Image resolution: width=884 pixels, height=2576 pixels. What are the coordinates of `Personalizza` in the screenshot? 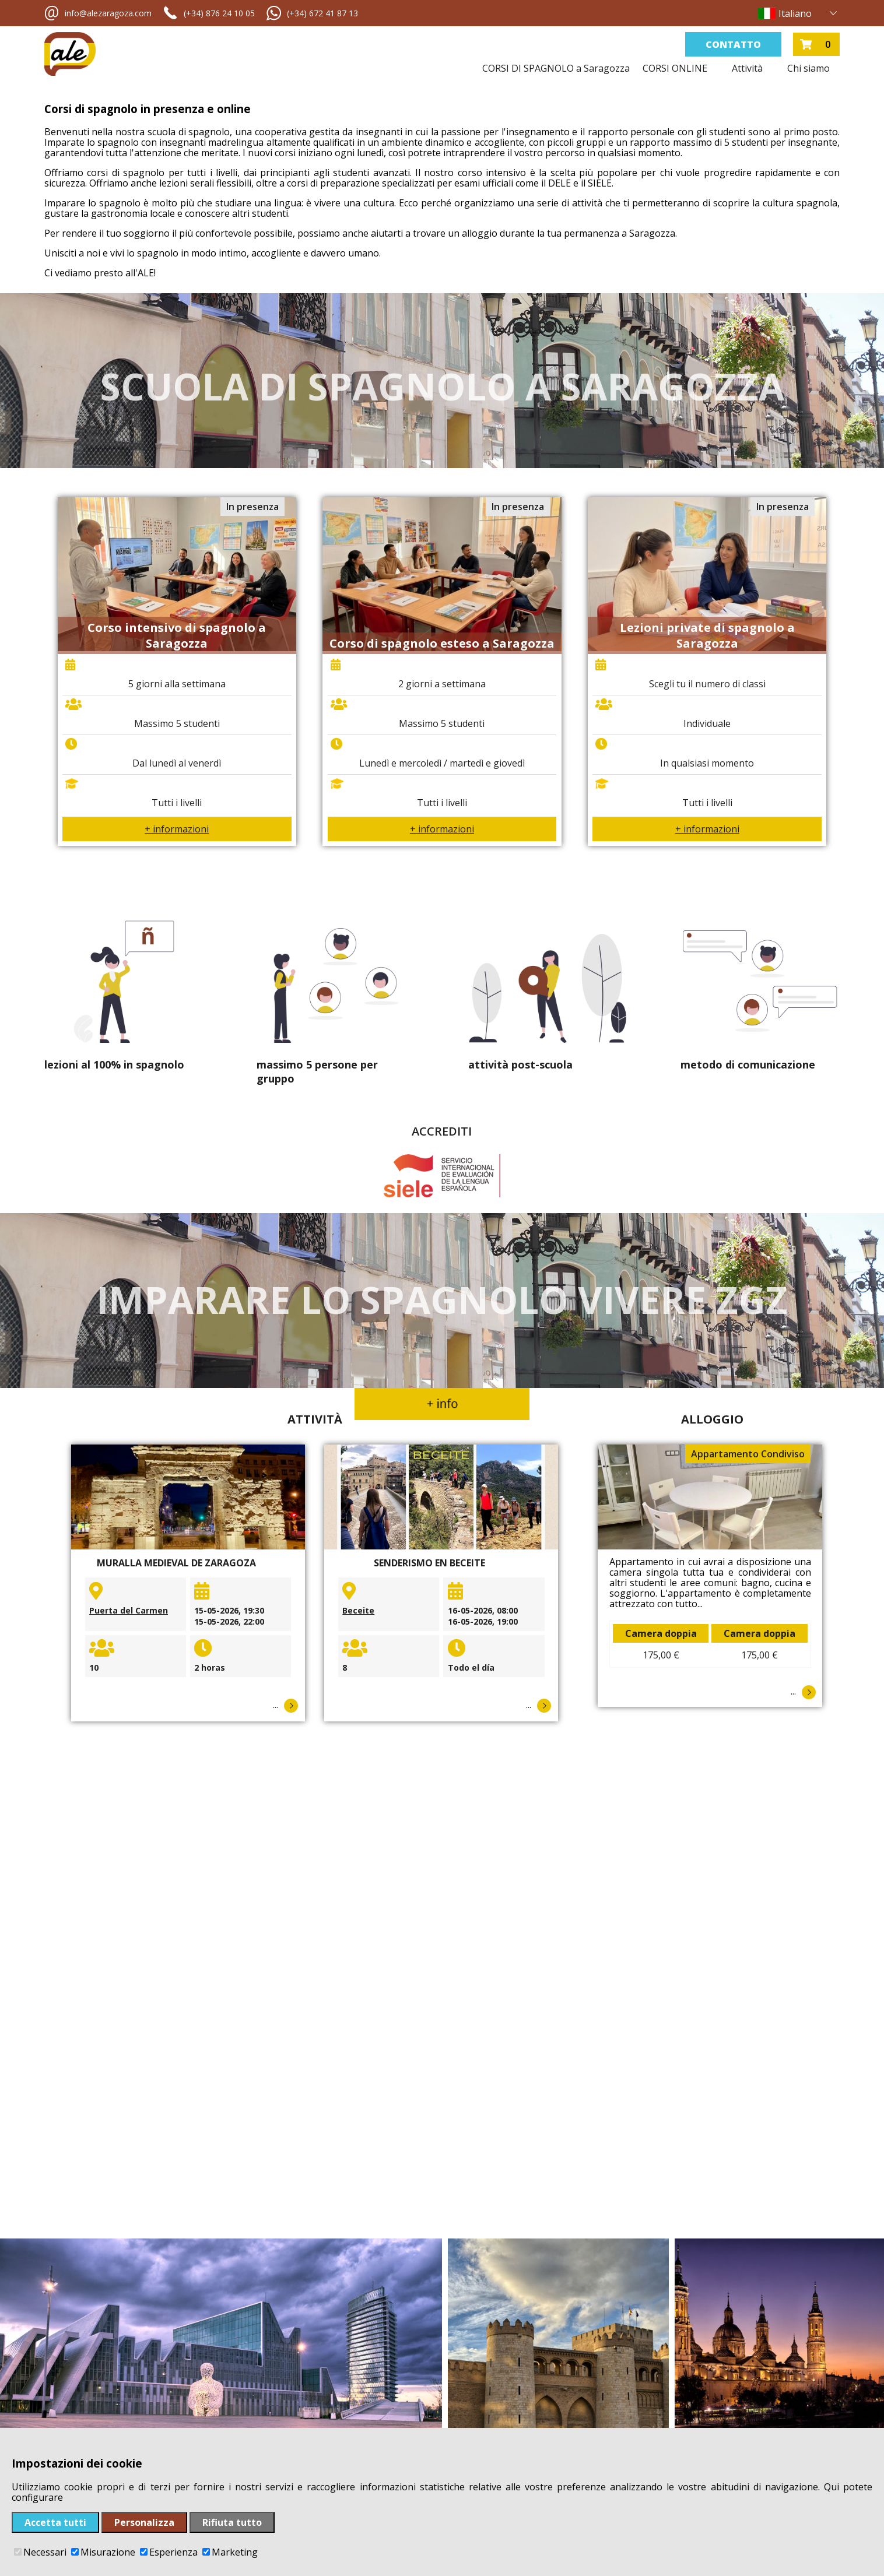 It's located at (144, 2522).